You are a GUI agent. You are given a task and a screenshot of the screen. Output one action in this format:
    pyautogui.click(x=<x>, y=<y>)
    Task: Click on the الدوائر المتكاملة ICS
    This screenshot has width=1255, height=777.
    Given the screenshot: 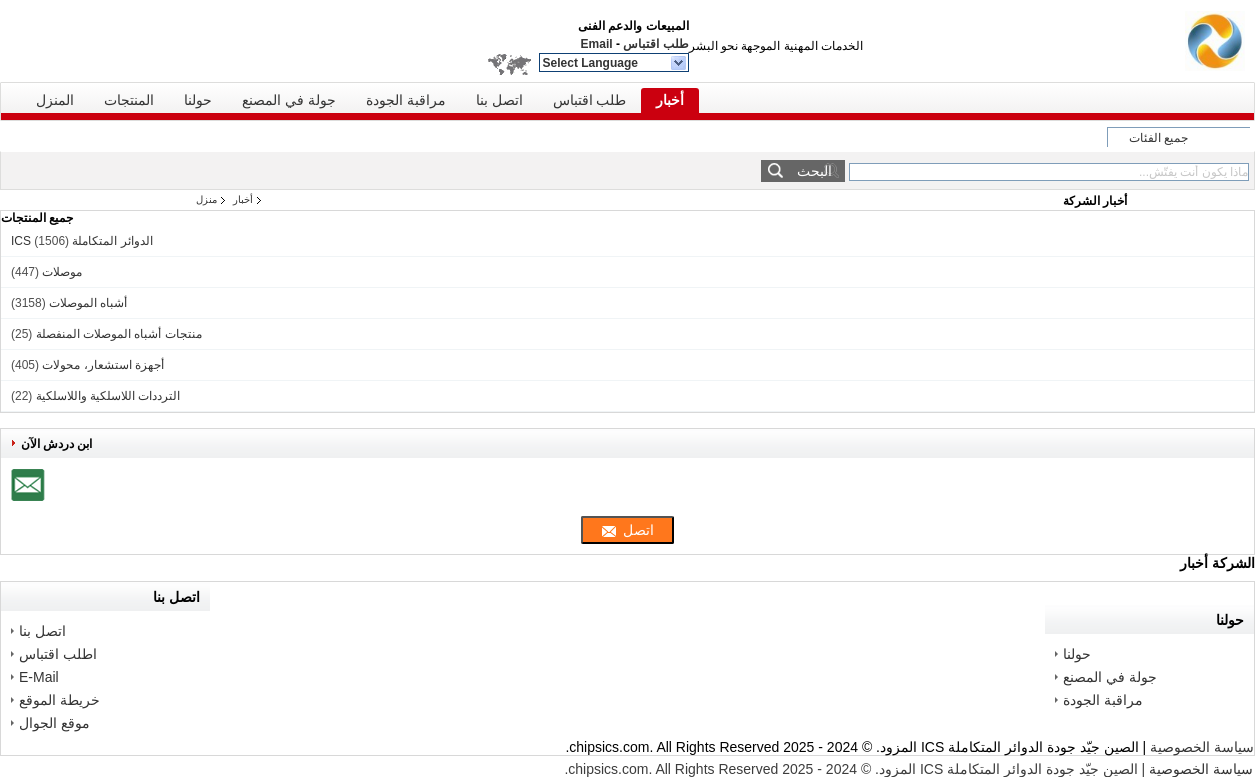 What is the action you would take?
    pyautogui.click(x=82, y=241)
    